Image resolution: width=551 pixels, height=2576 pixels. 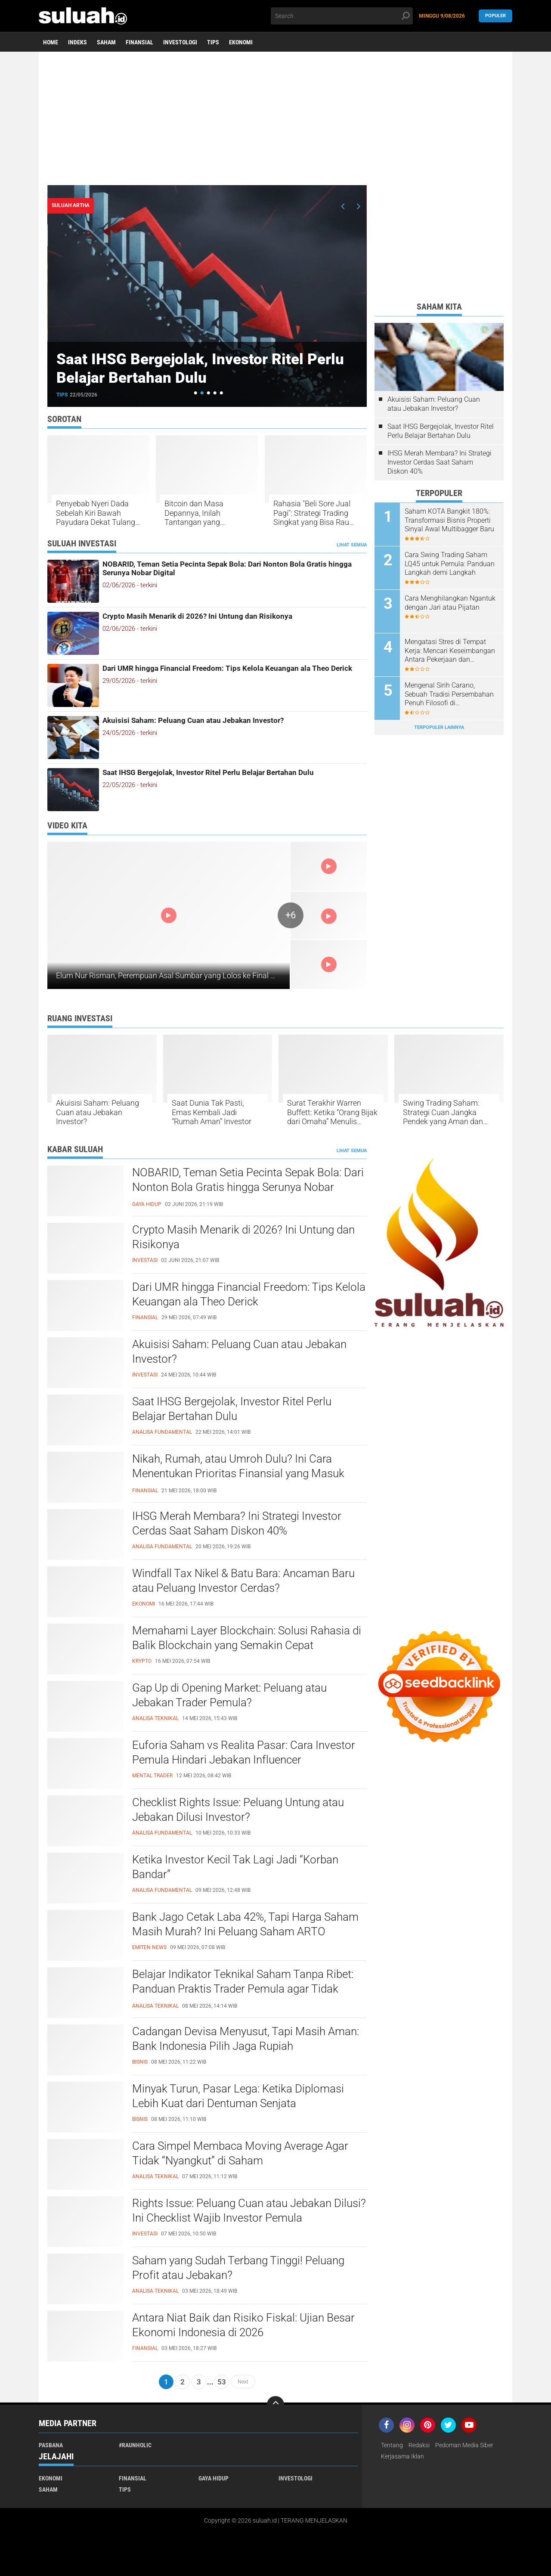 What do you see at coordinates (245, 1924) in the screenshot?
I see `Bank Jago Cetak Laba 42%, Tapi Harga Saham Masih Murah? Ini Peluang Saham ARTO` at bounding box center [245, 1924].